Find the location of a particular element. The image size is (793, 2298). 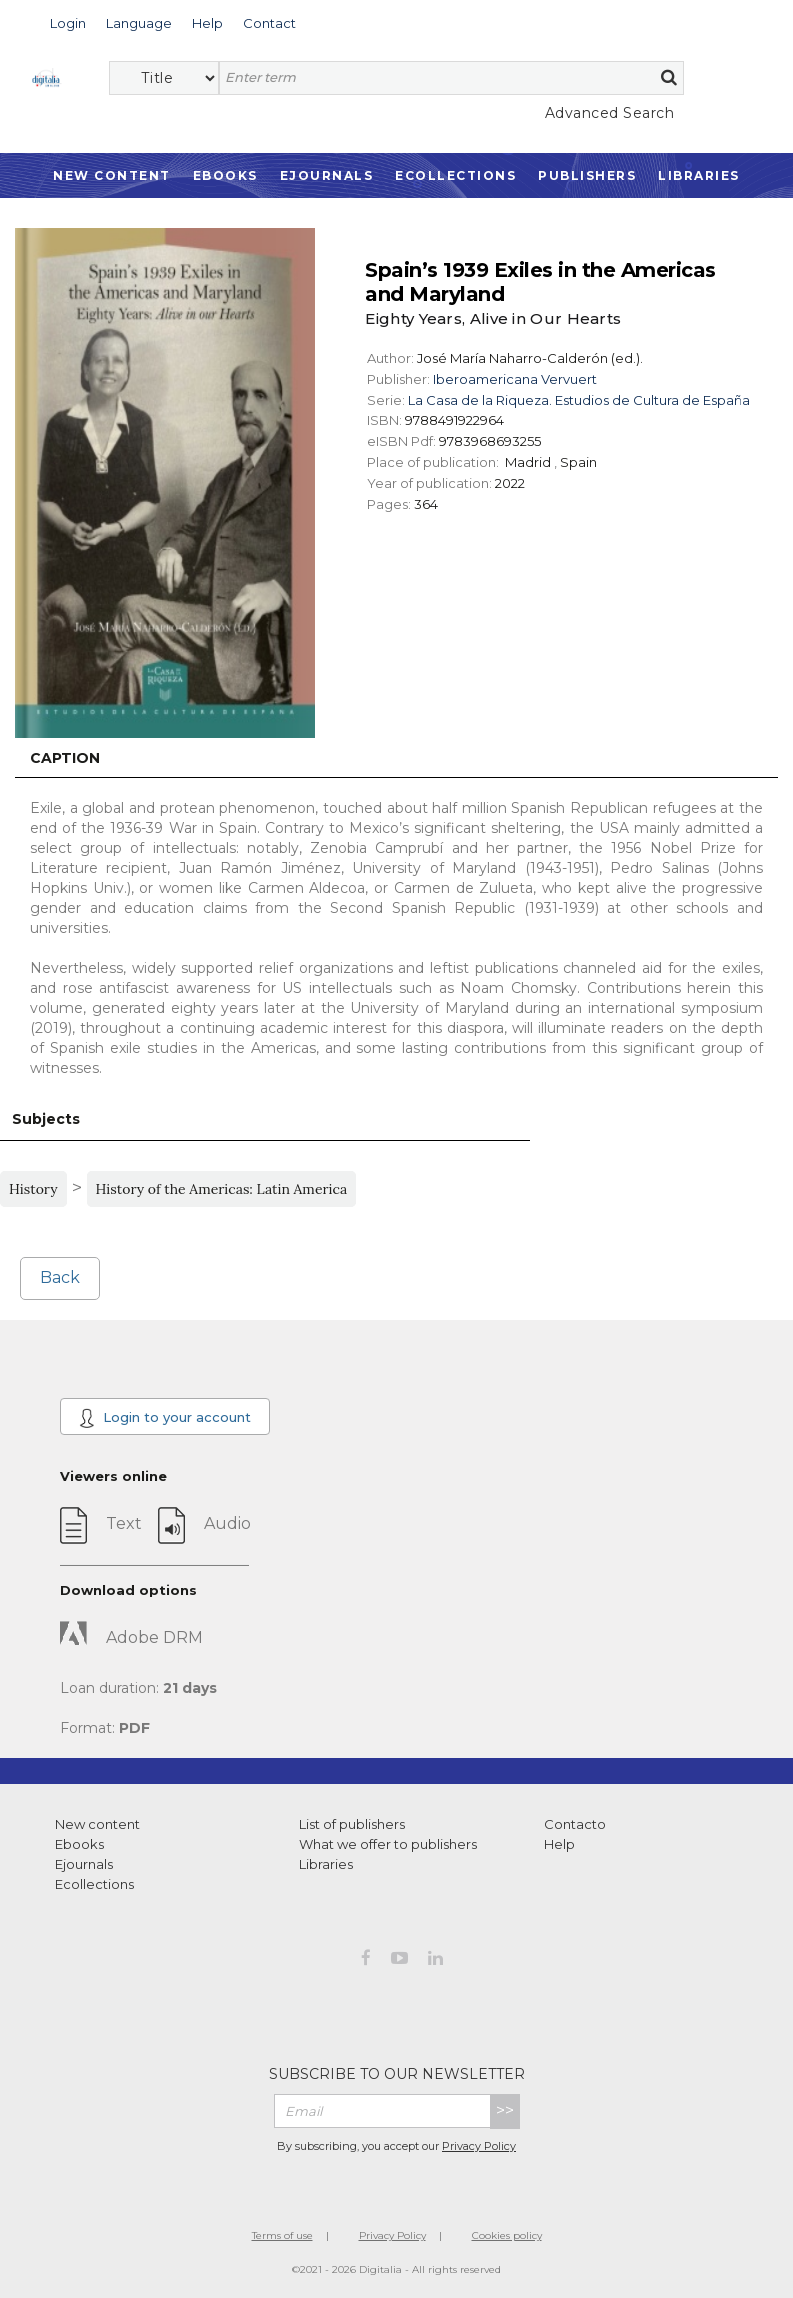

List of publishers is located at coordinates (352, 1824).